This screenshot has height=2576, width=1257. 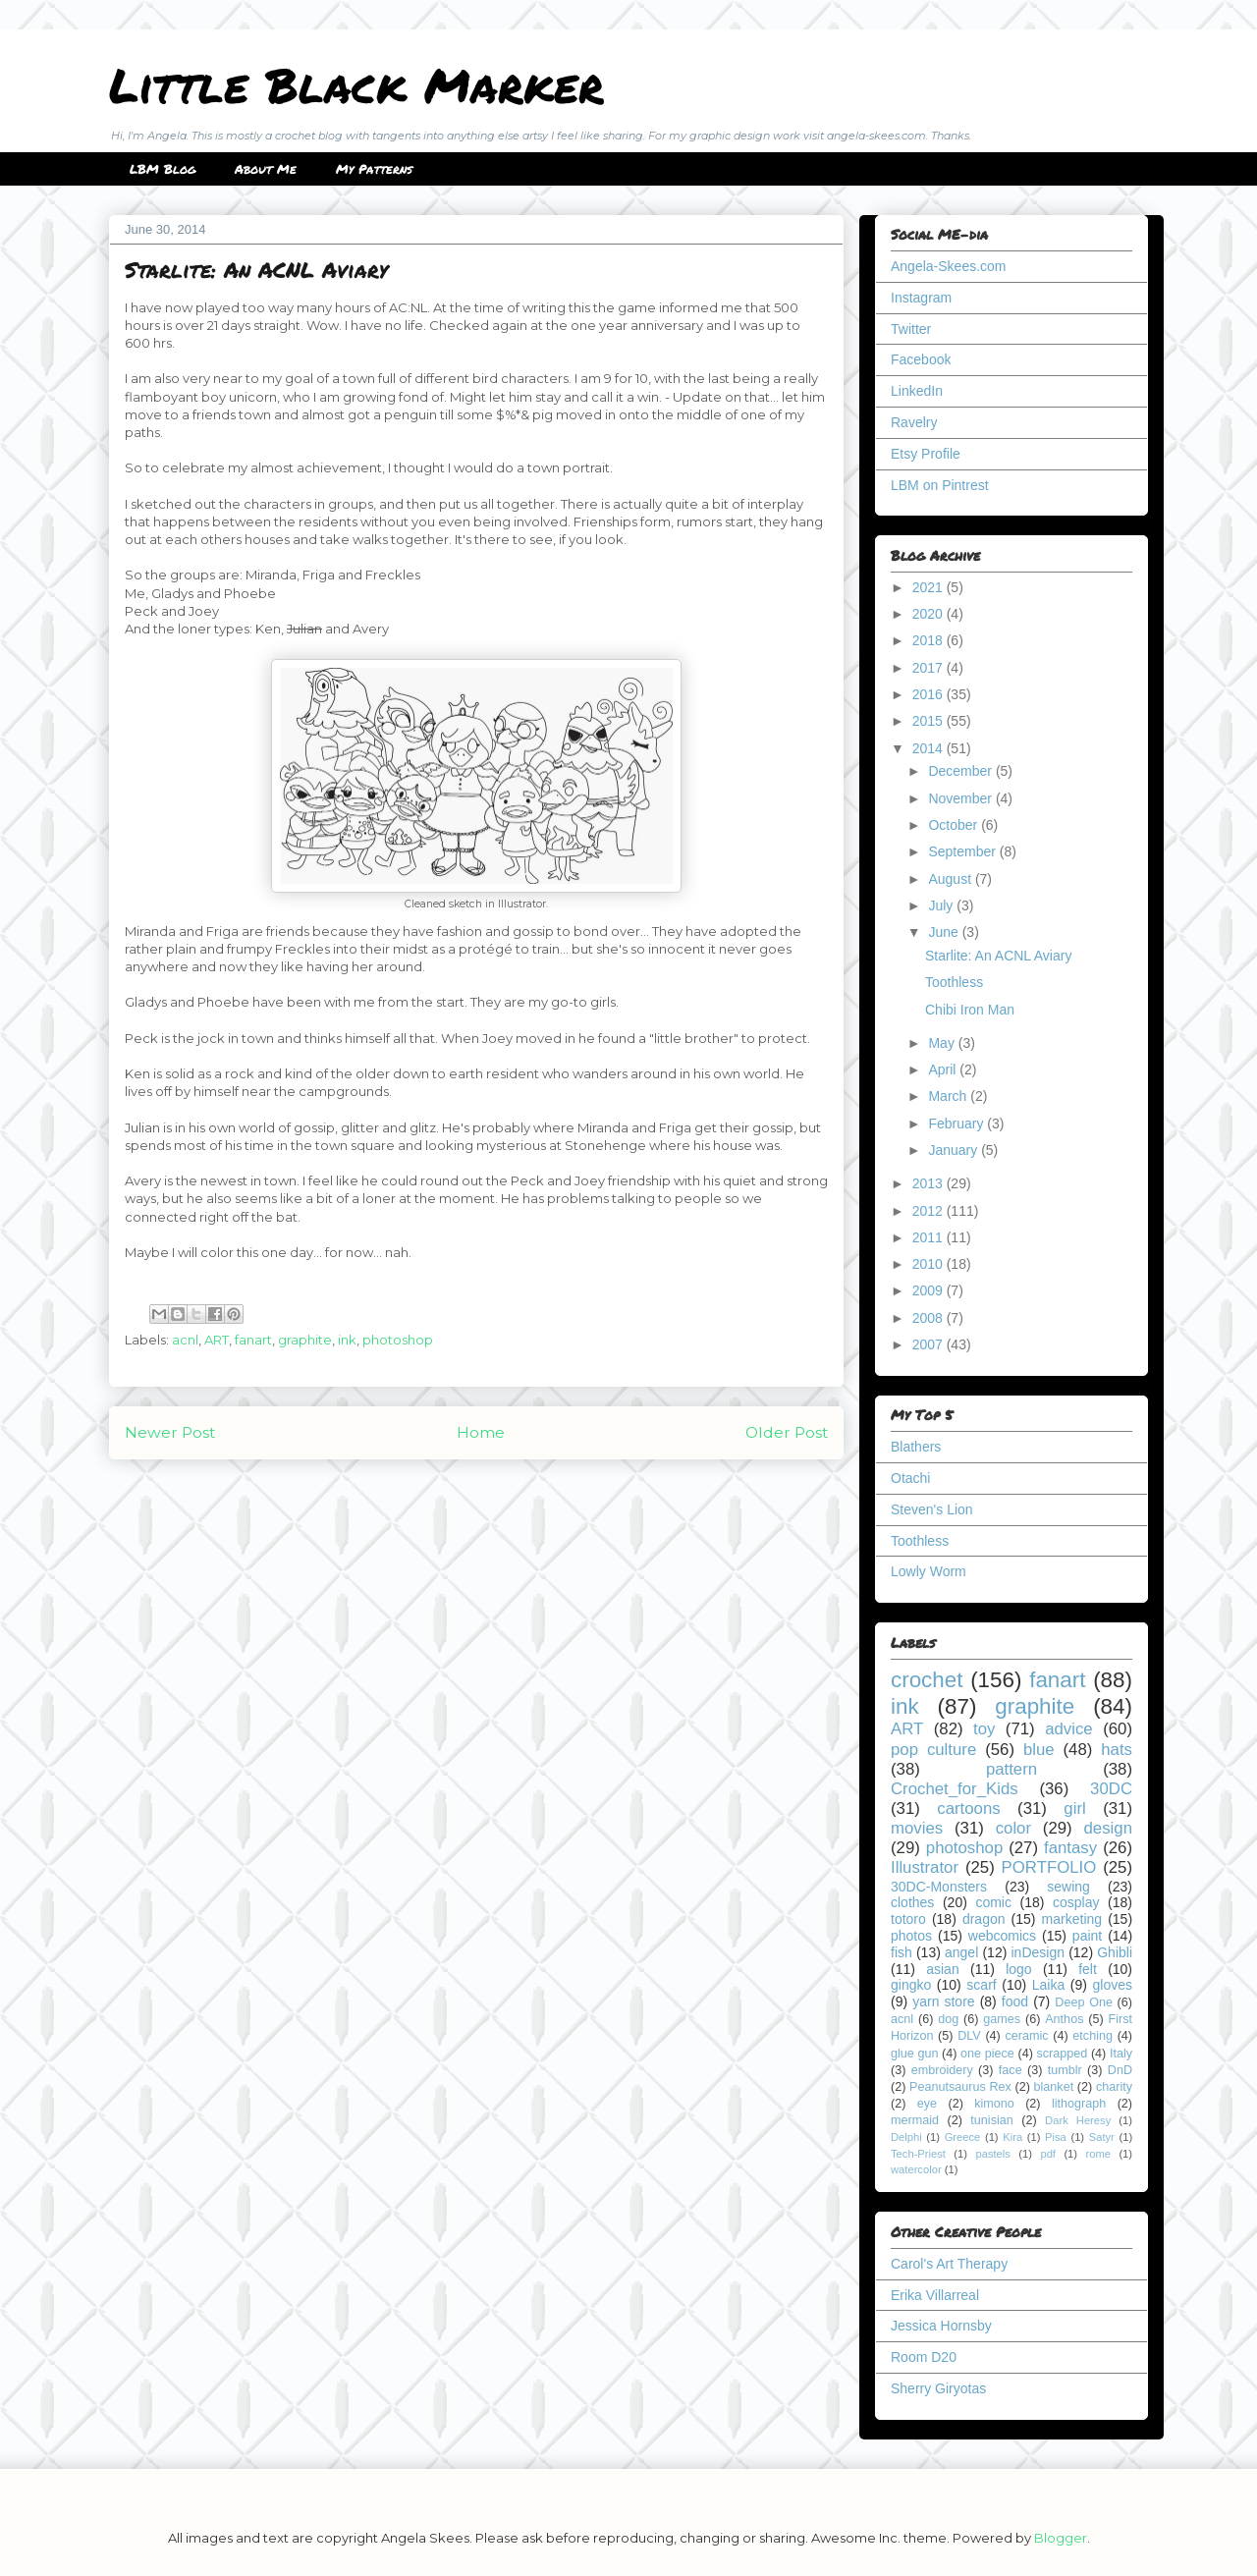 What do you see at coordinates (914, 2053) in the screenshot?
I see `glue gun` at bounding box center [914, 2053].